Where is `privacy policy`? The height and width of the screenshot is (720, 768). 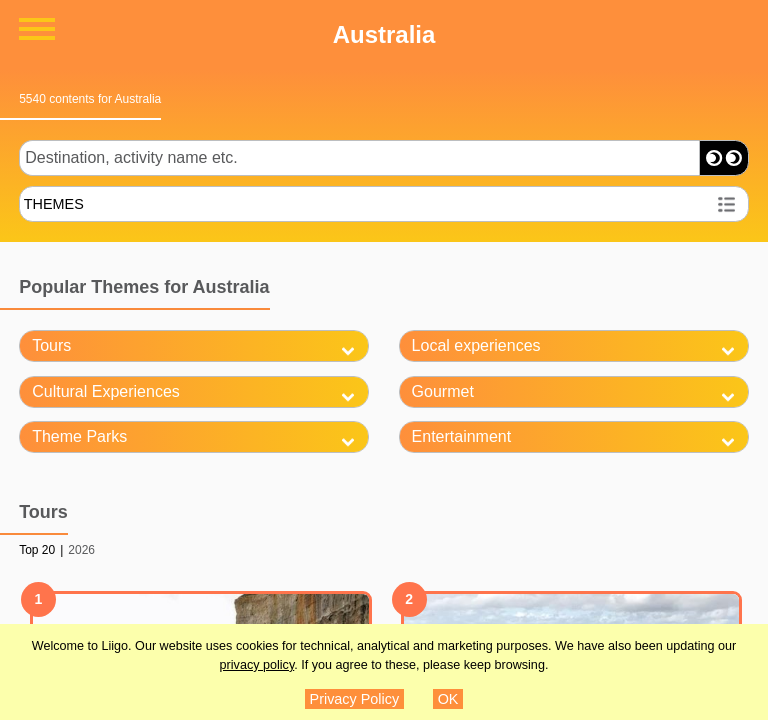 privacy policy is located at coordinates (257, 665).